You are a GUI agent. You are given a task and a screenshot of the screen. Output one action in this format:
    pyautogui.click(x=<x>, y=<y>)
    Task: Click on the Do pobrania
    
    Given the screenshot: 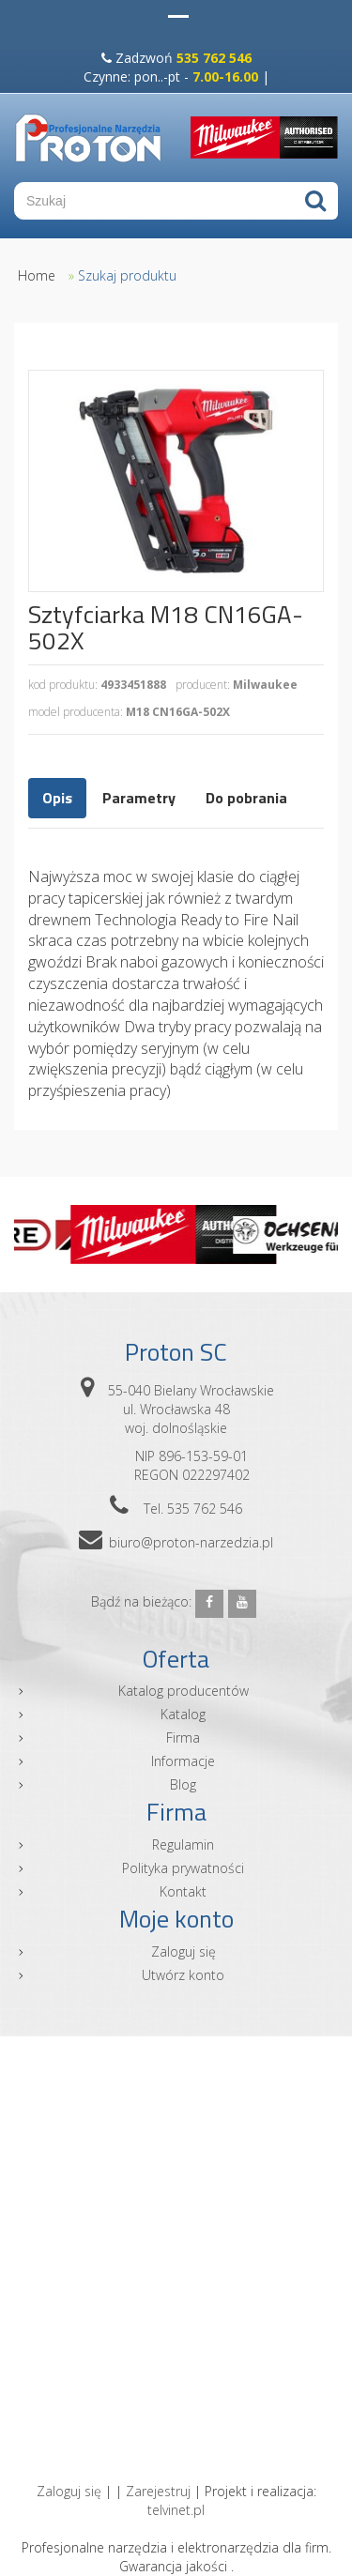 What is the action you would take?
    pyautogui.click(x=246, y=797)
    